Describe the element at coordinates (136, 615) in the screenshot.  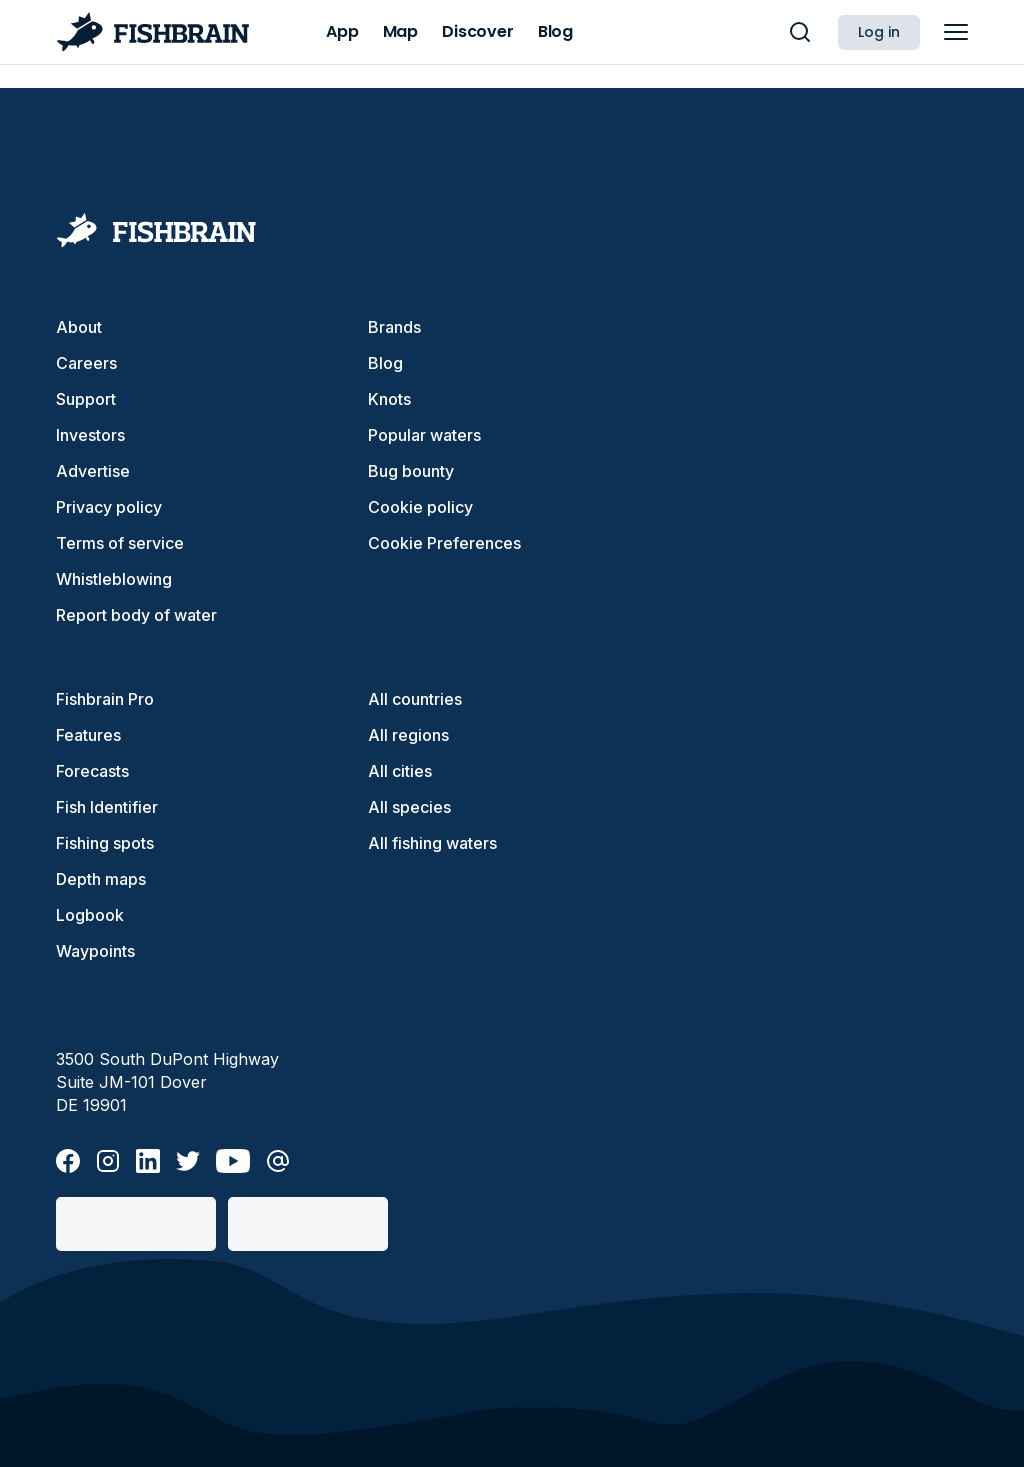
I see `Report body of water [button]` at that location.